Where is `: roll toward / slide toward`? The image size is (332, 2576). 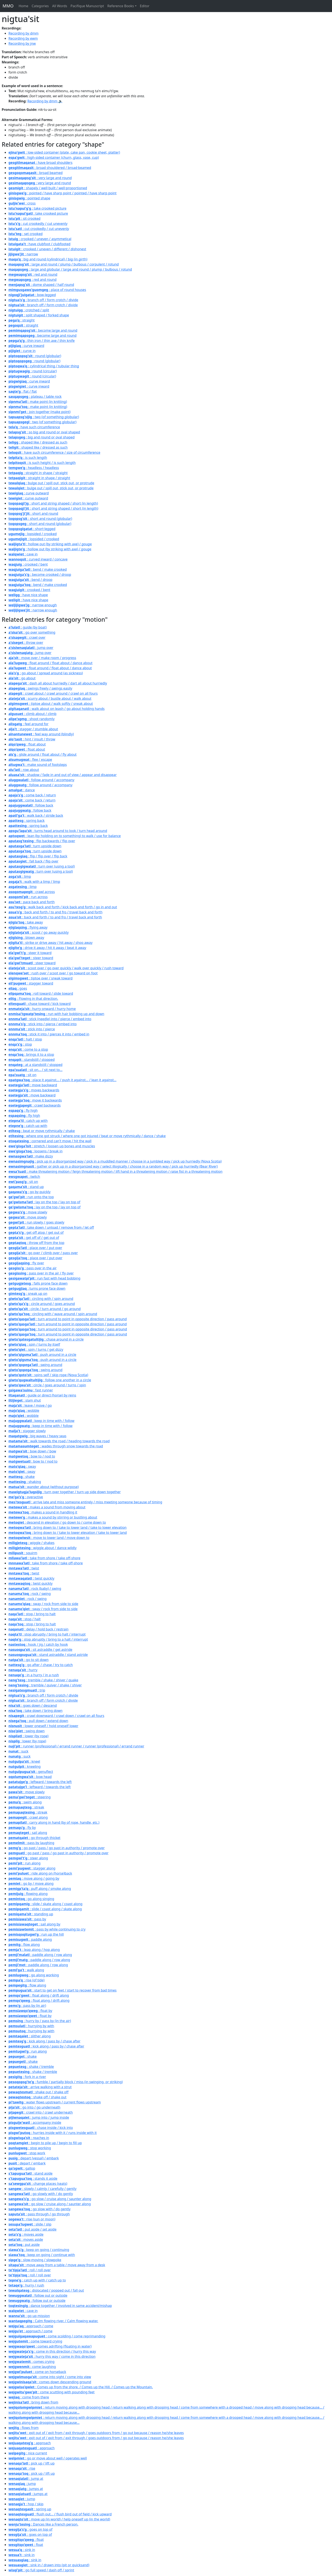 : roll toward / slide toward is located at coordinates (40, 993).